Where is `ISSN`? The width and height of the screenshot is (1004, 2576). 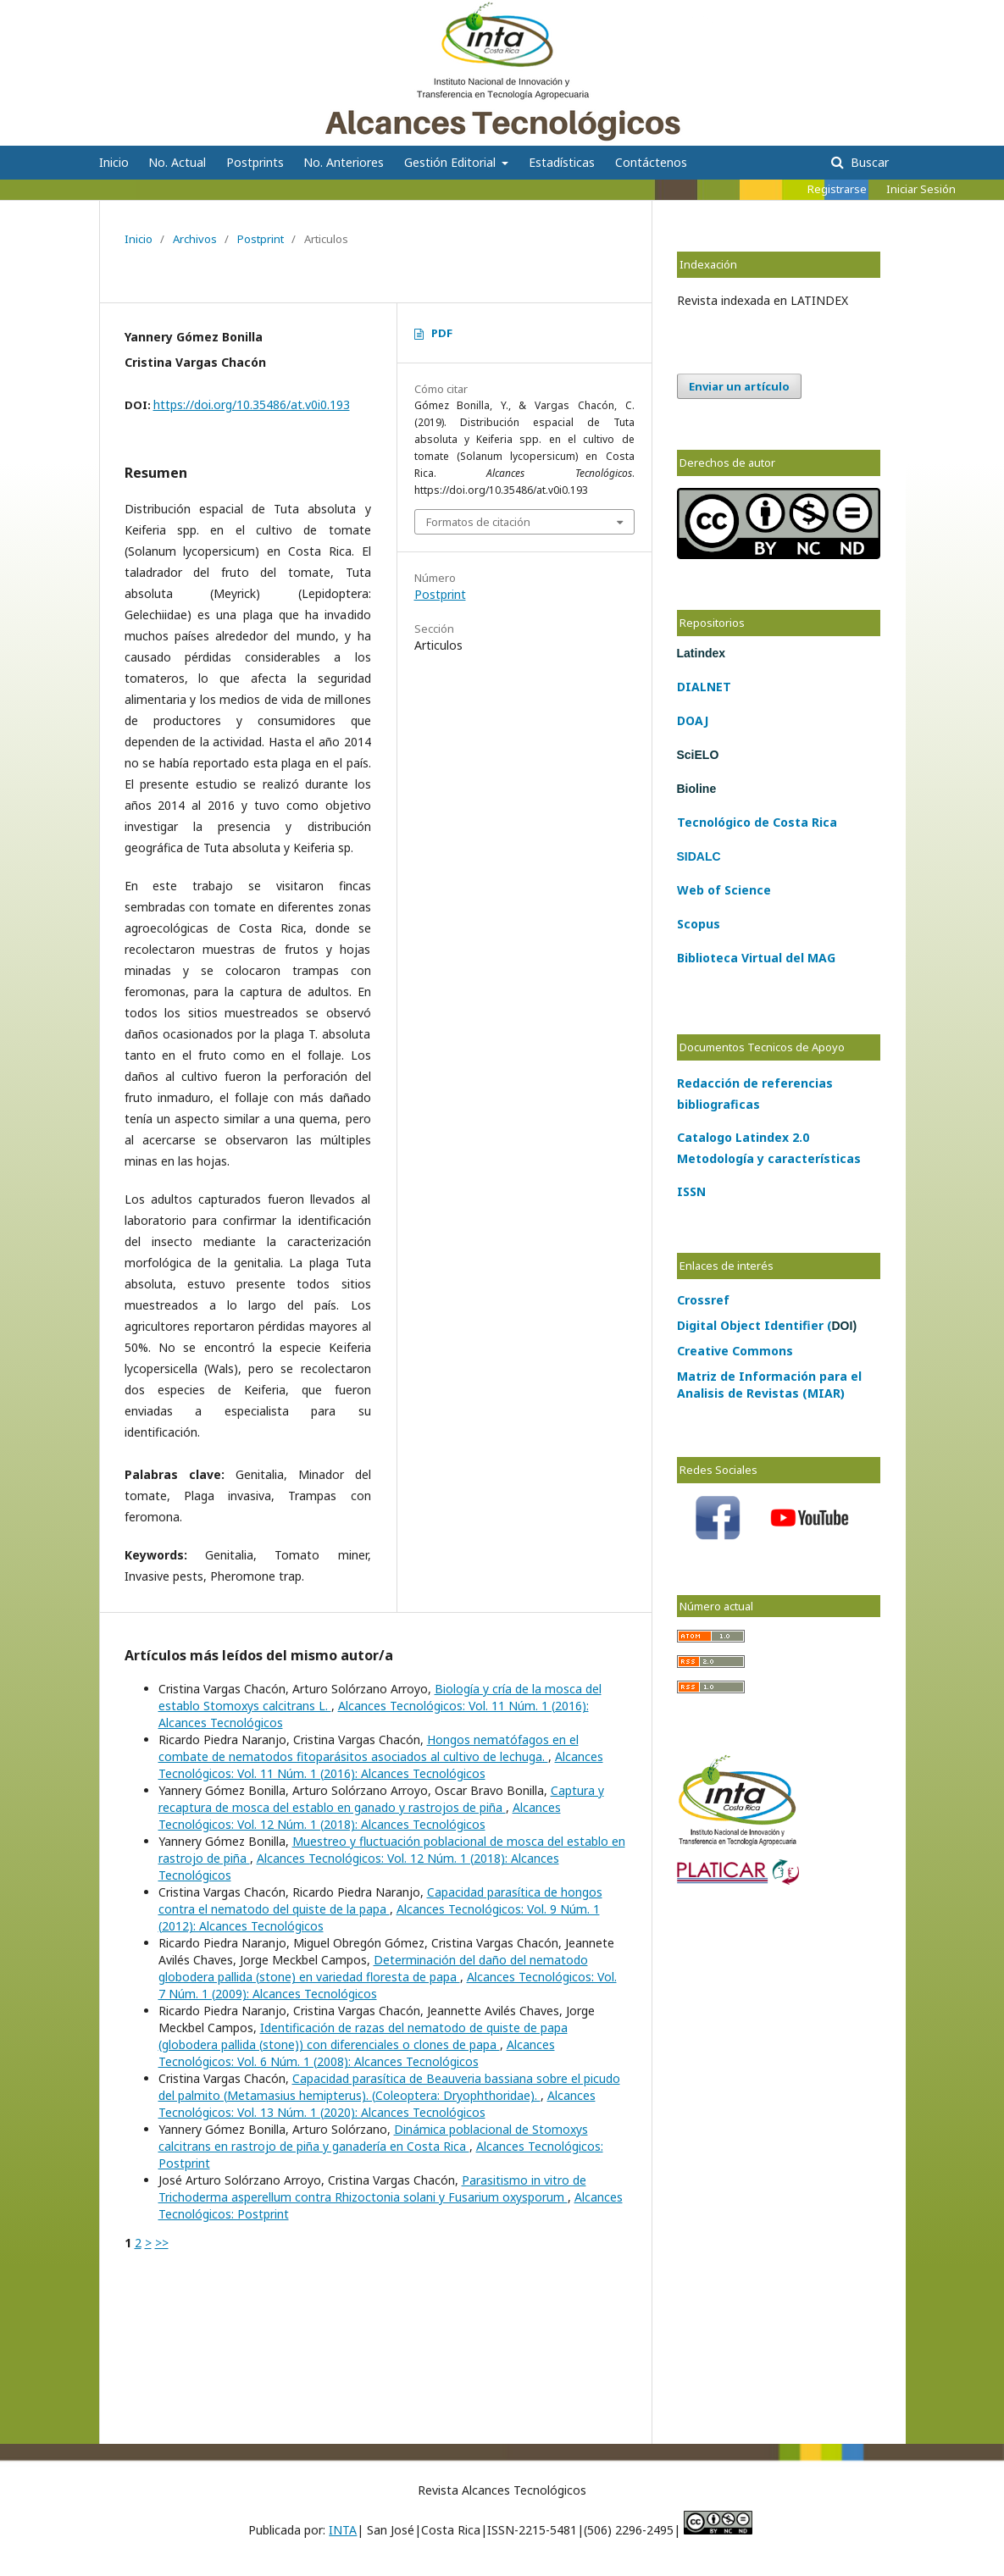 ISSN is located at coordinates (691, 1191).